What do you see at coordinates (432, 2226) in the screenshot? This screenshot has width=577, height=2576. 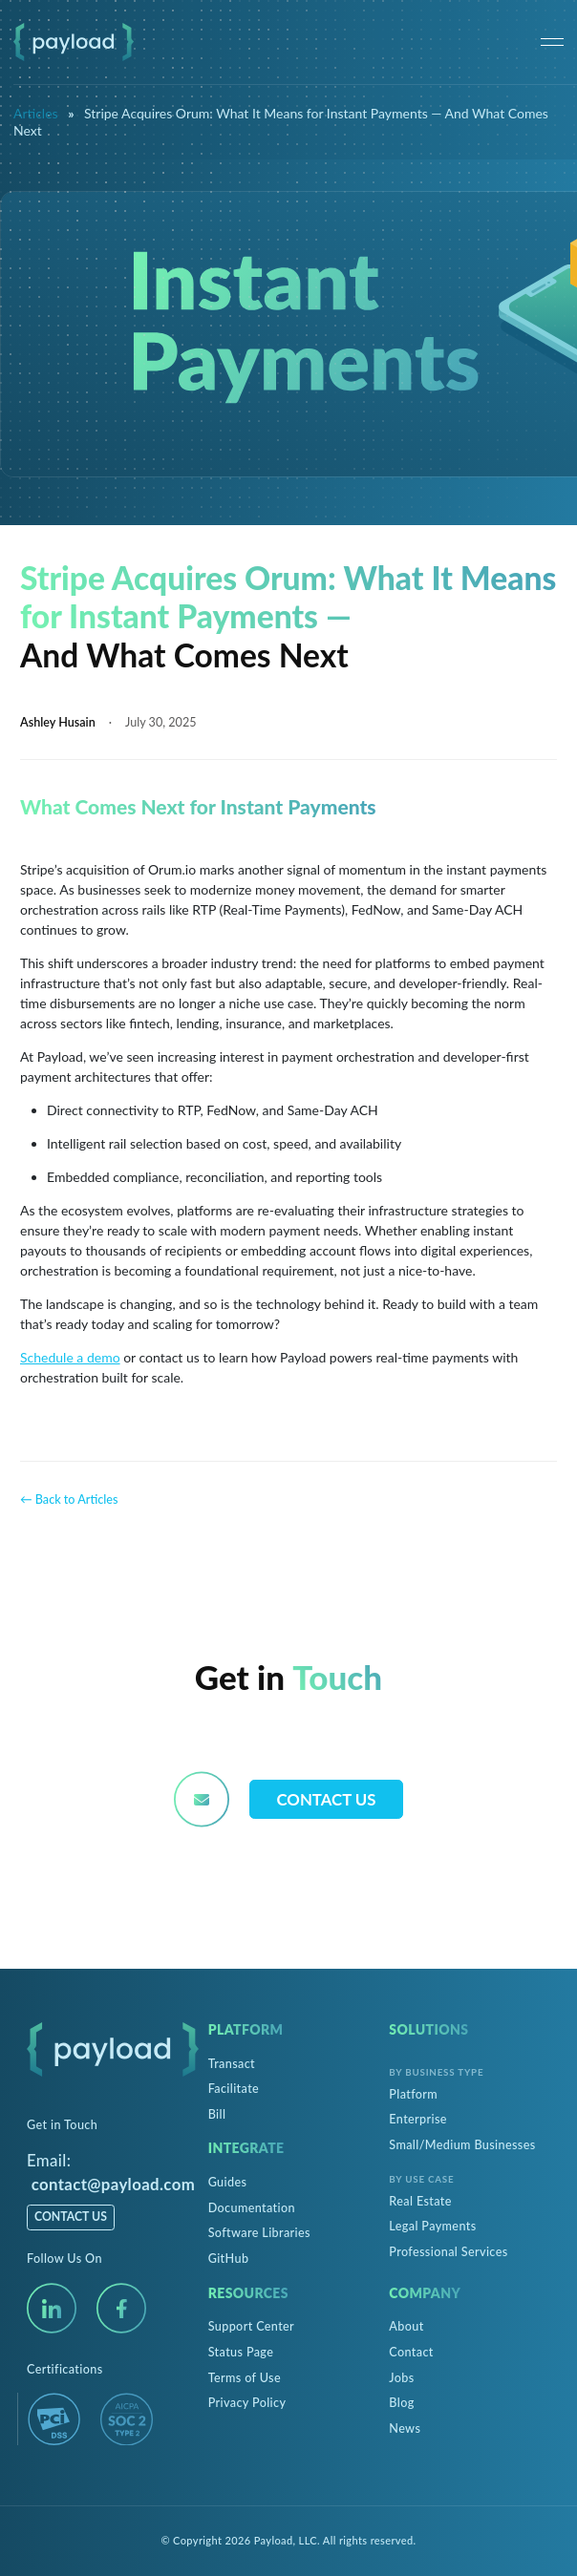 I see `Legal Payments` at bounding box center [432, 2226].